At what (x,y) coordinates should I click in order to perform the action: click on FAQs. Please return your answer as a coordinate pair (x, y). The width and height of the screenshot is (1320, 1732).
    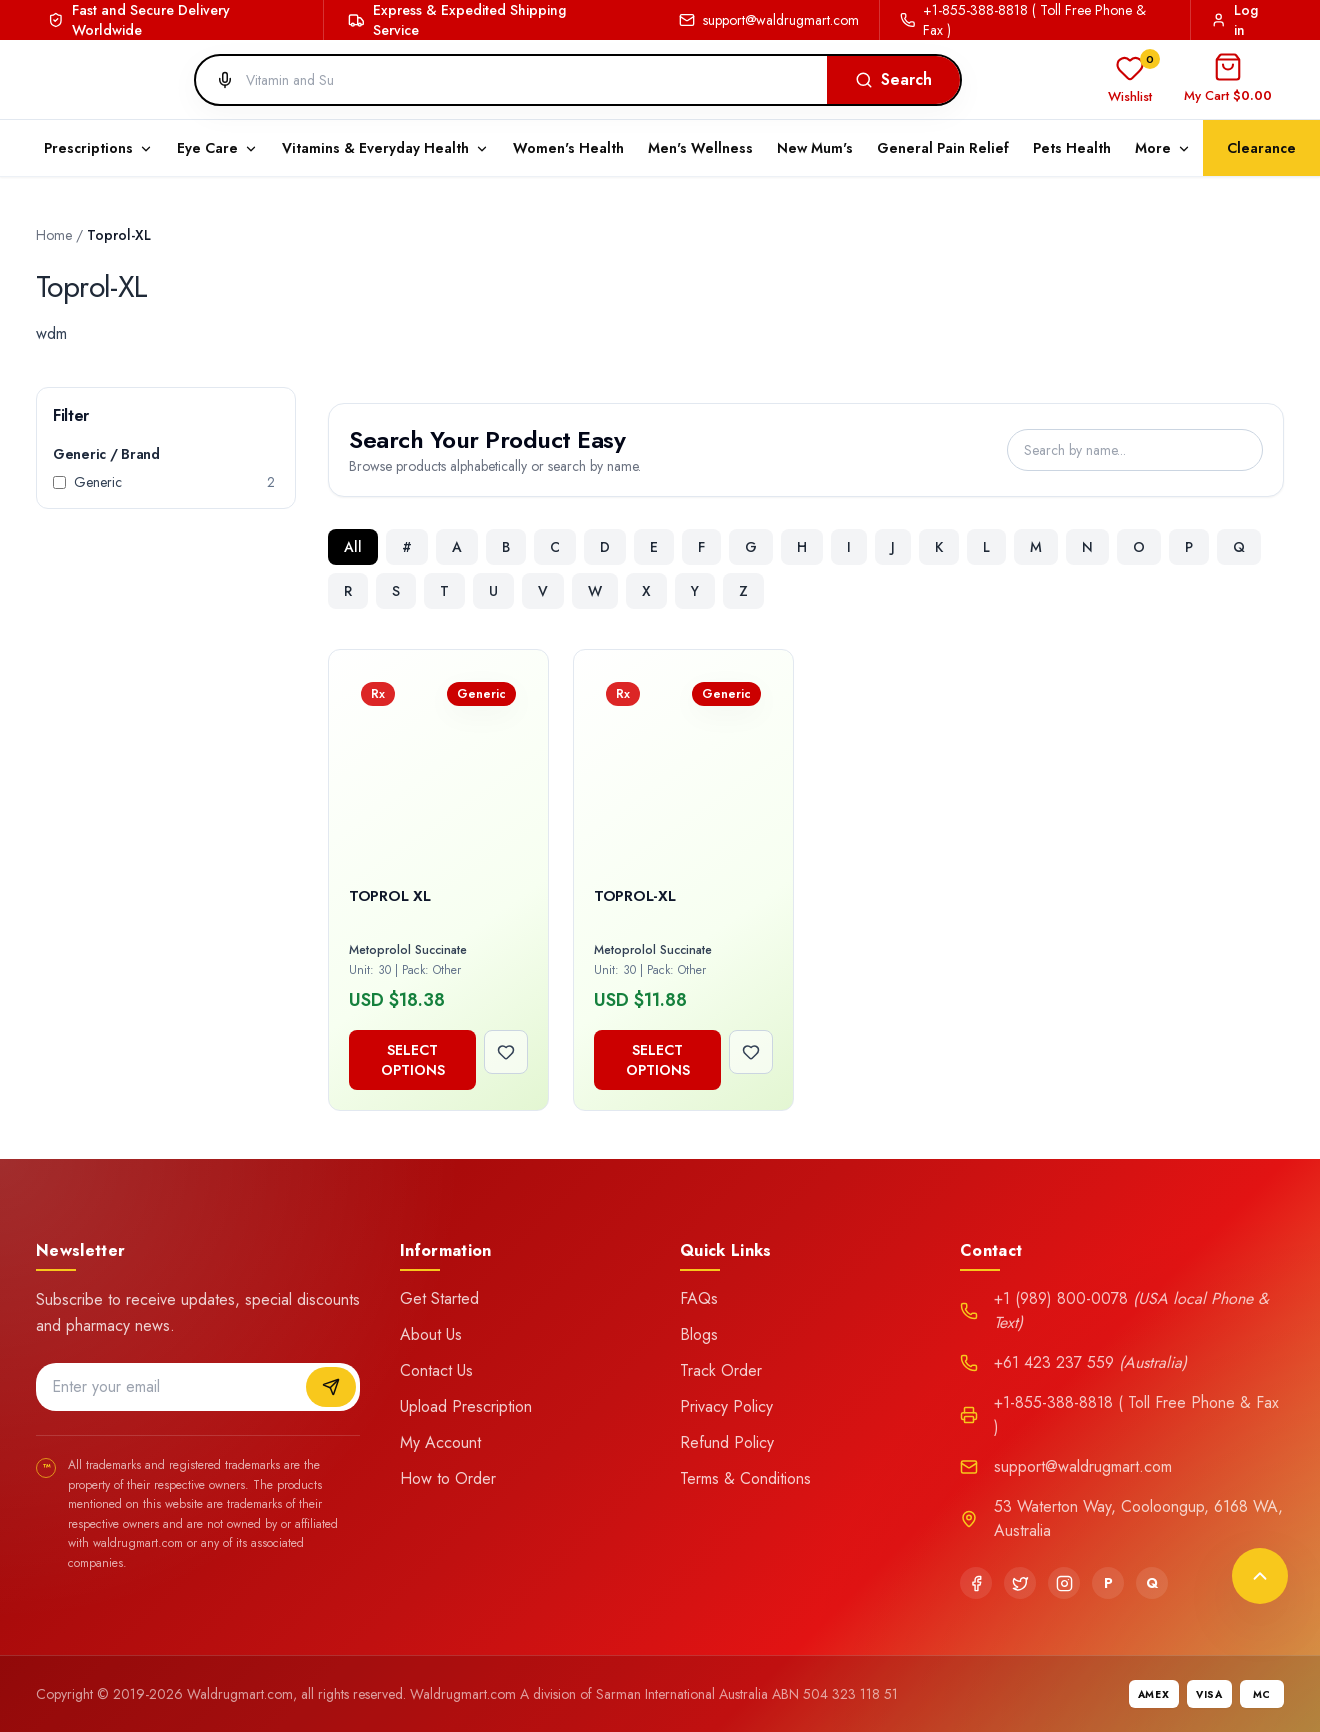
    Looking at the image, I should click on (699, 1298).